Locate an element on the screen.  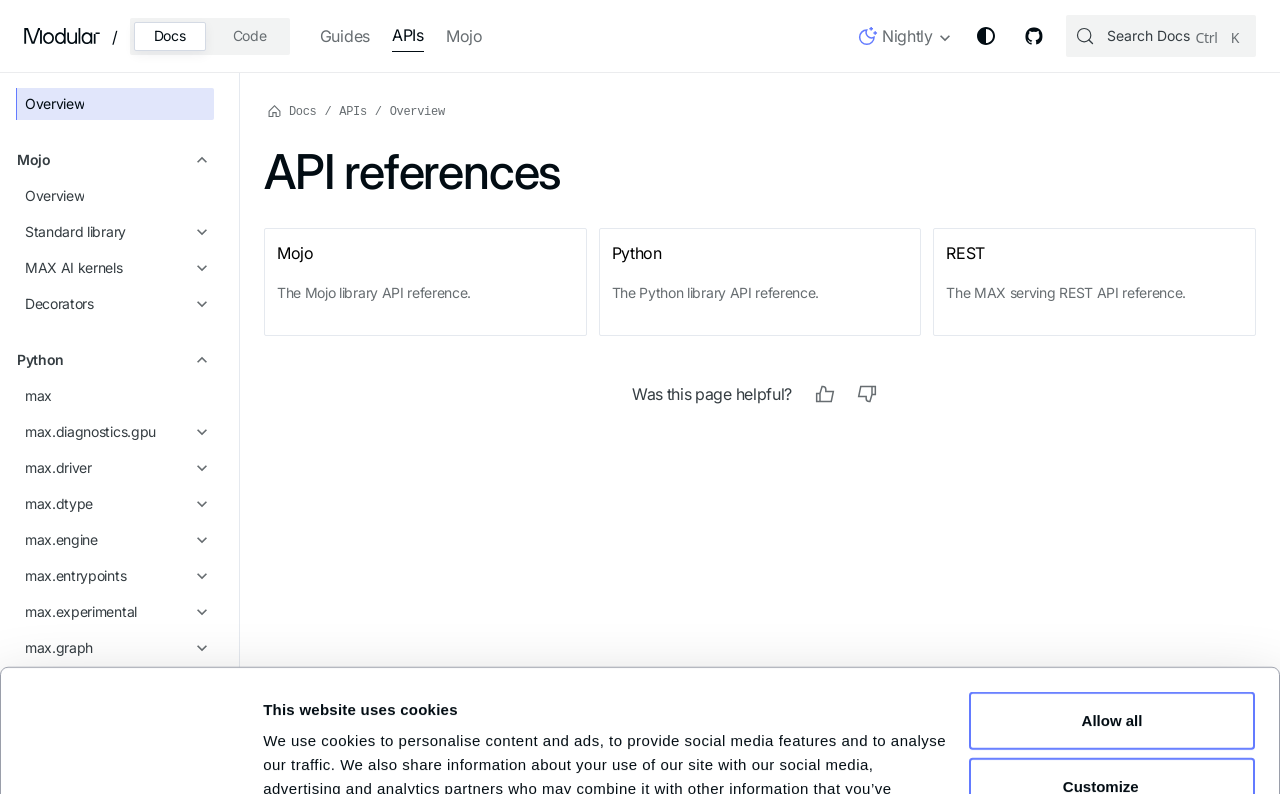
Docs [Home page] is located at coordinates (292, 110).